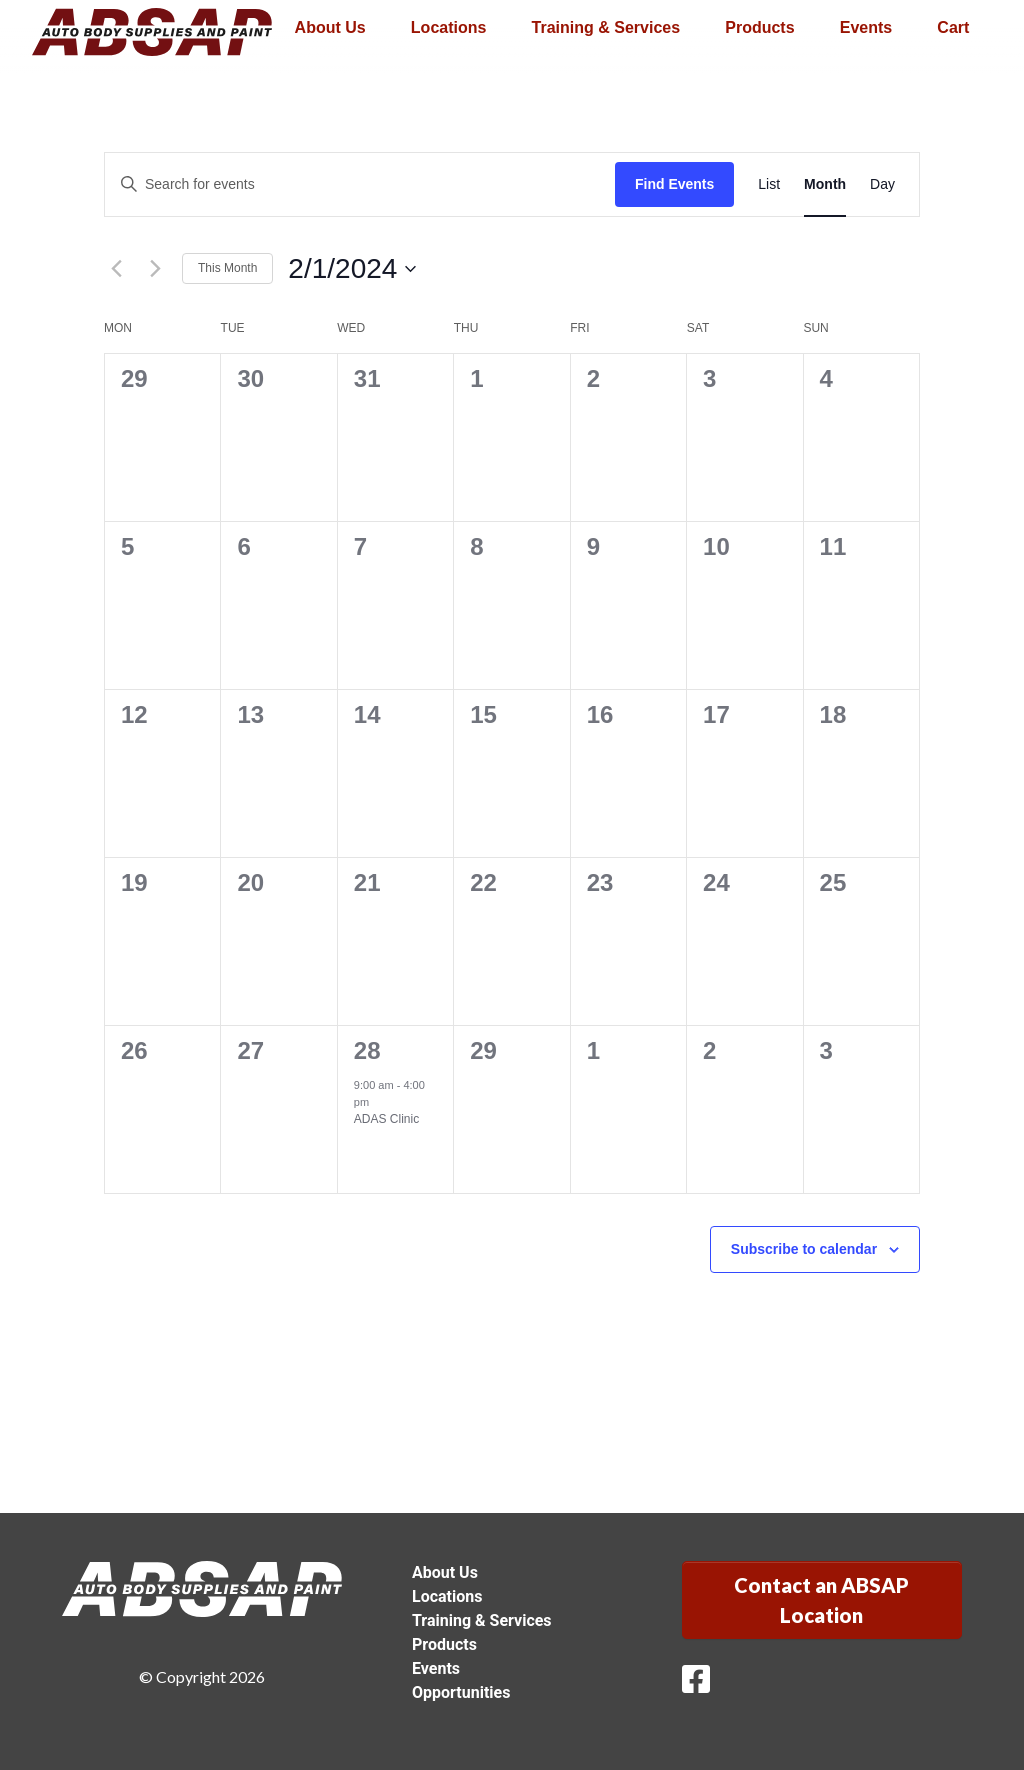  Describe the element at coordinates (674, 184) in the screenshot. I see `Find Events` at that location.